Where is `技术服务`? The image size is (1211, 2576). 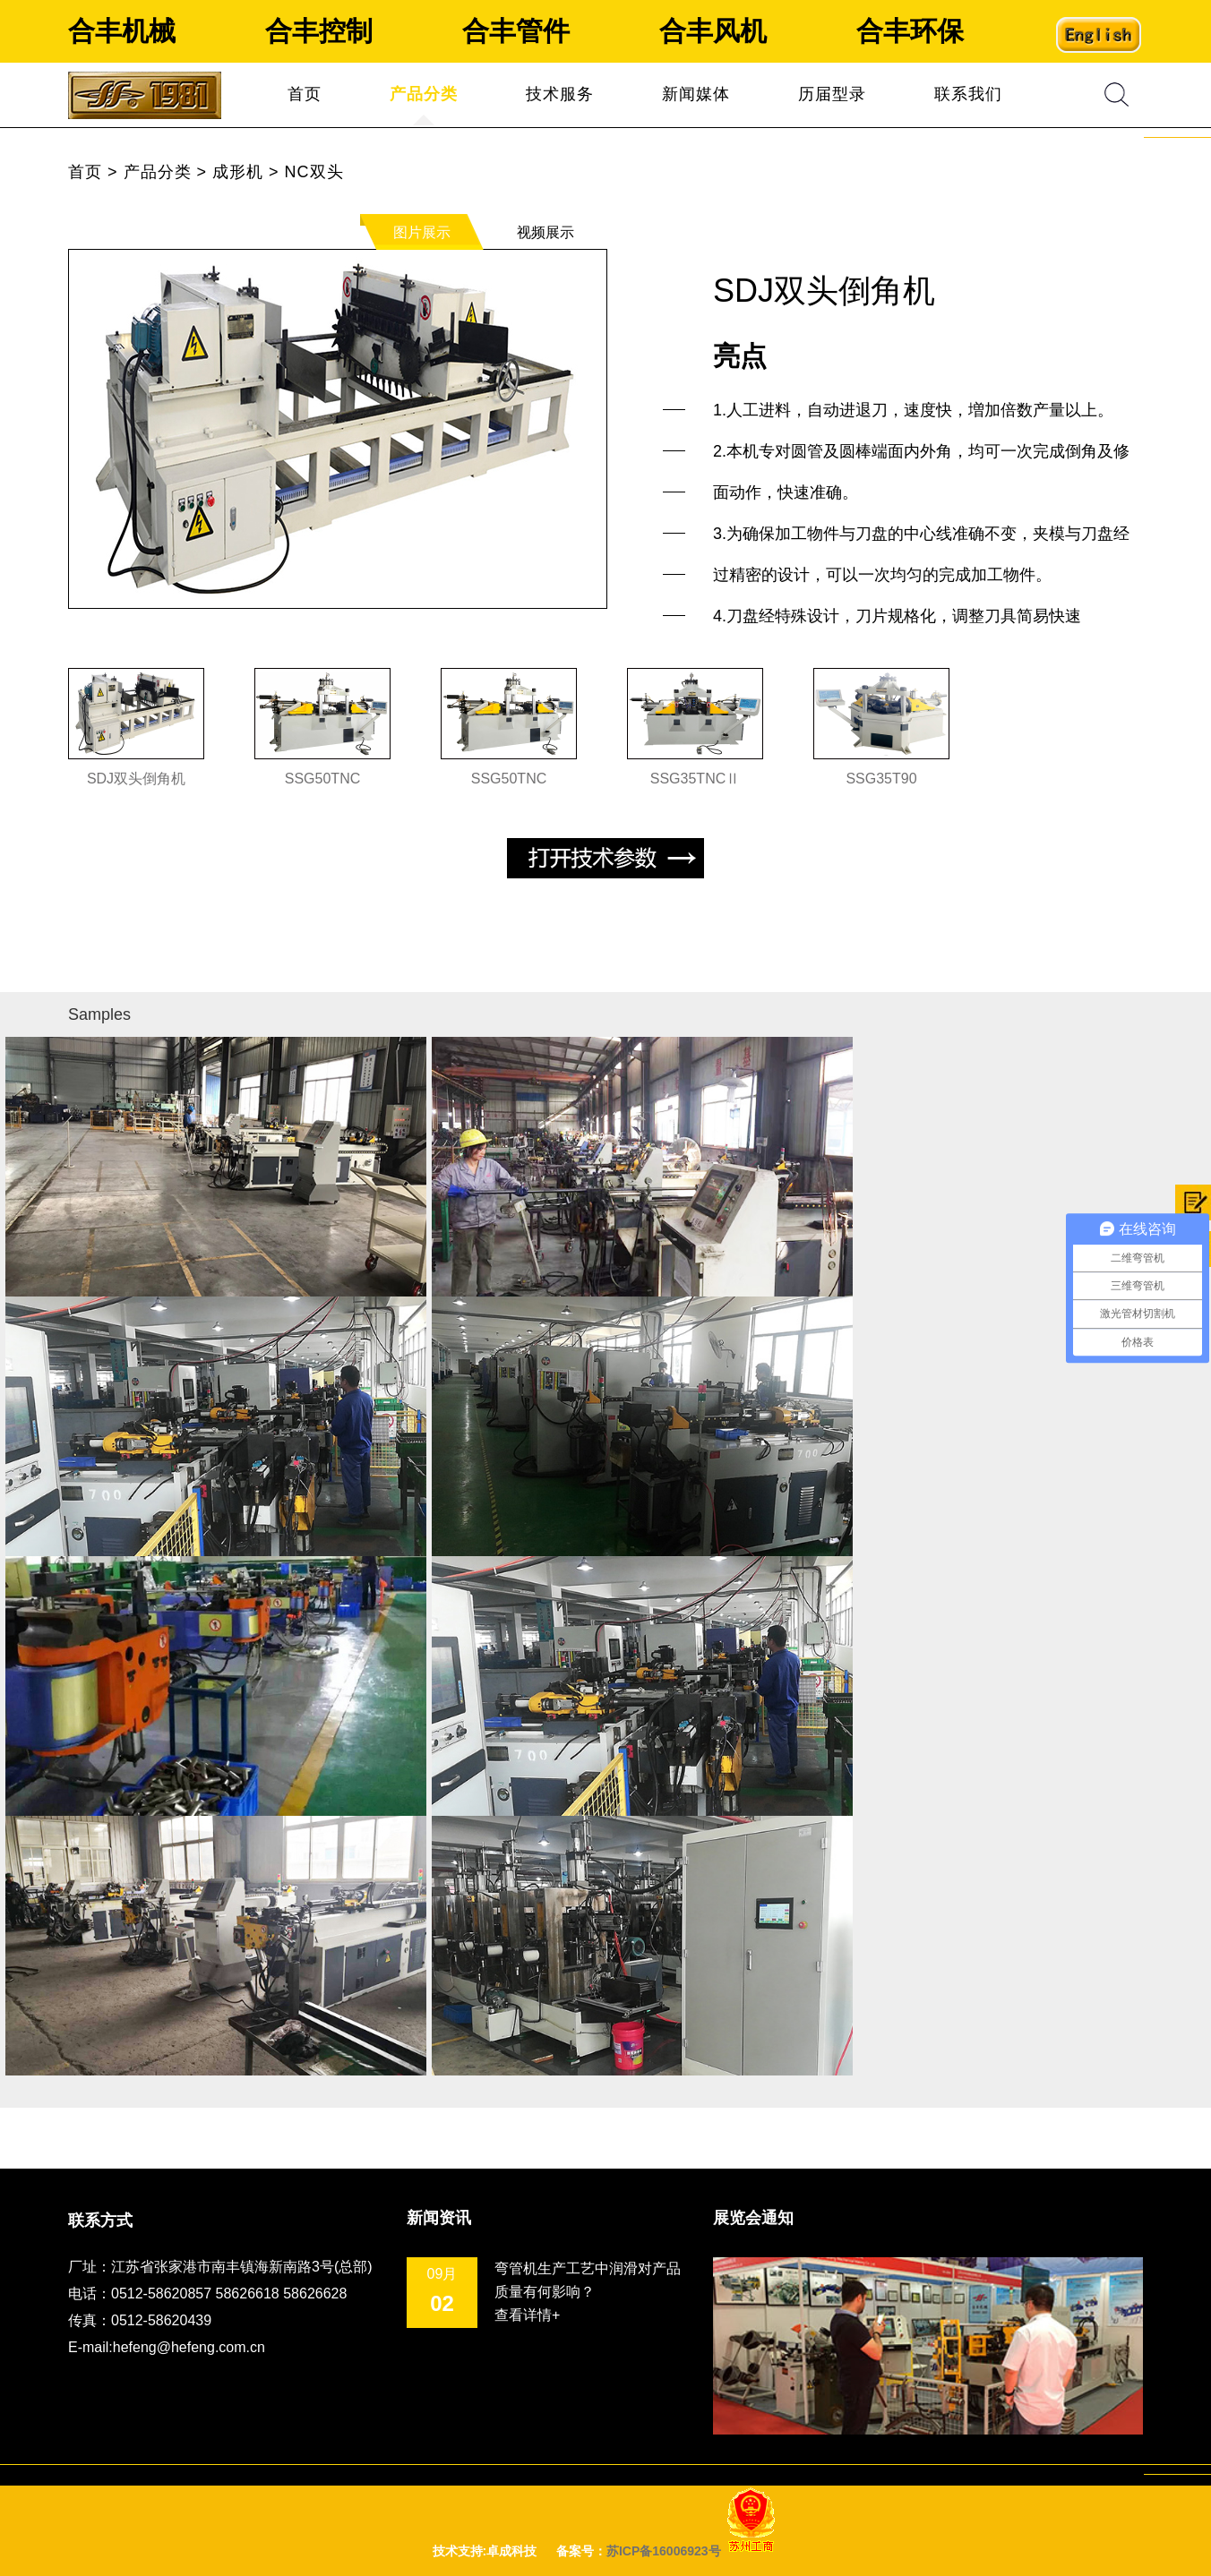 技术服务 is located at coordinates (560, 94).